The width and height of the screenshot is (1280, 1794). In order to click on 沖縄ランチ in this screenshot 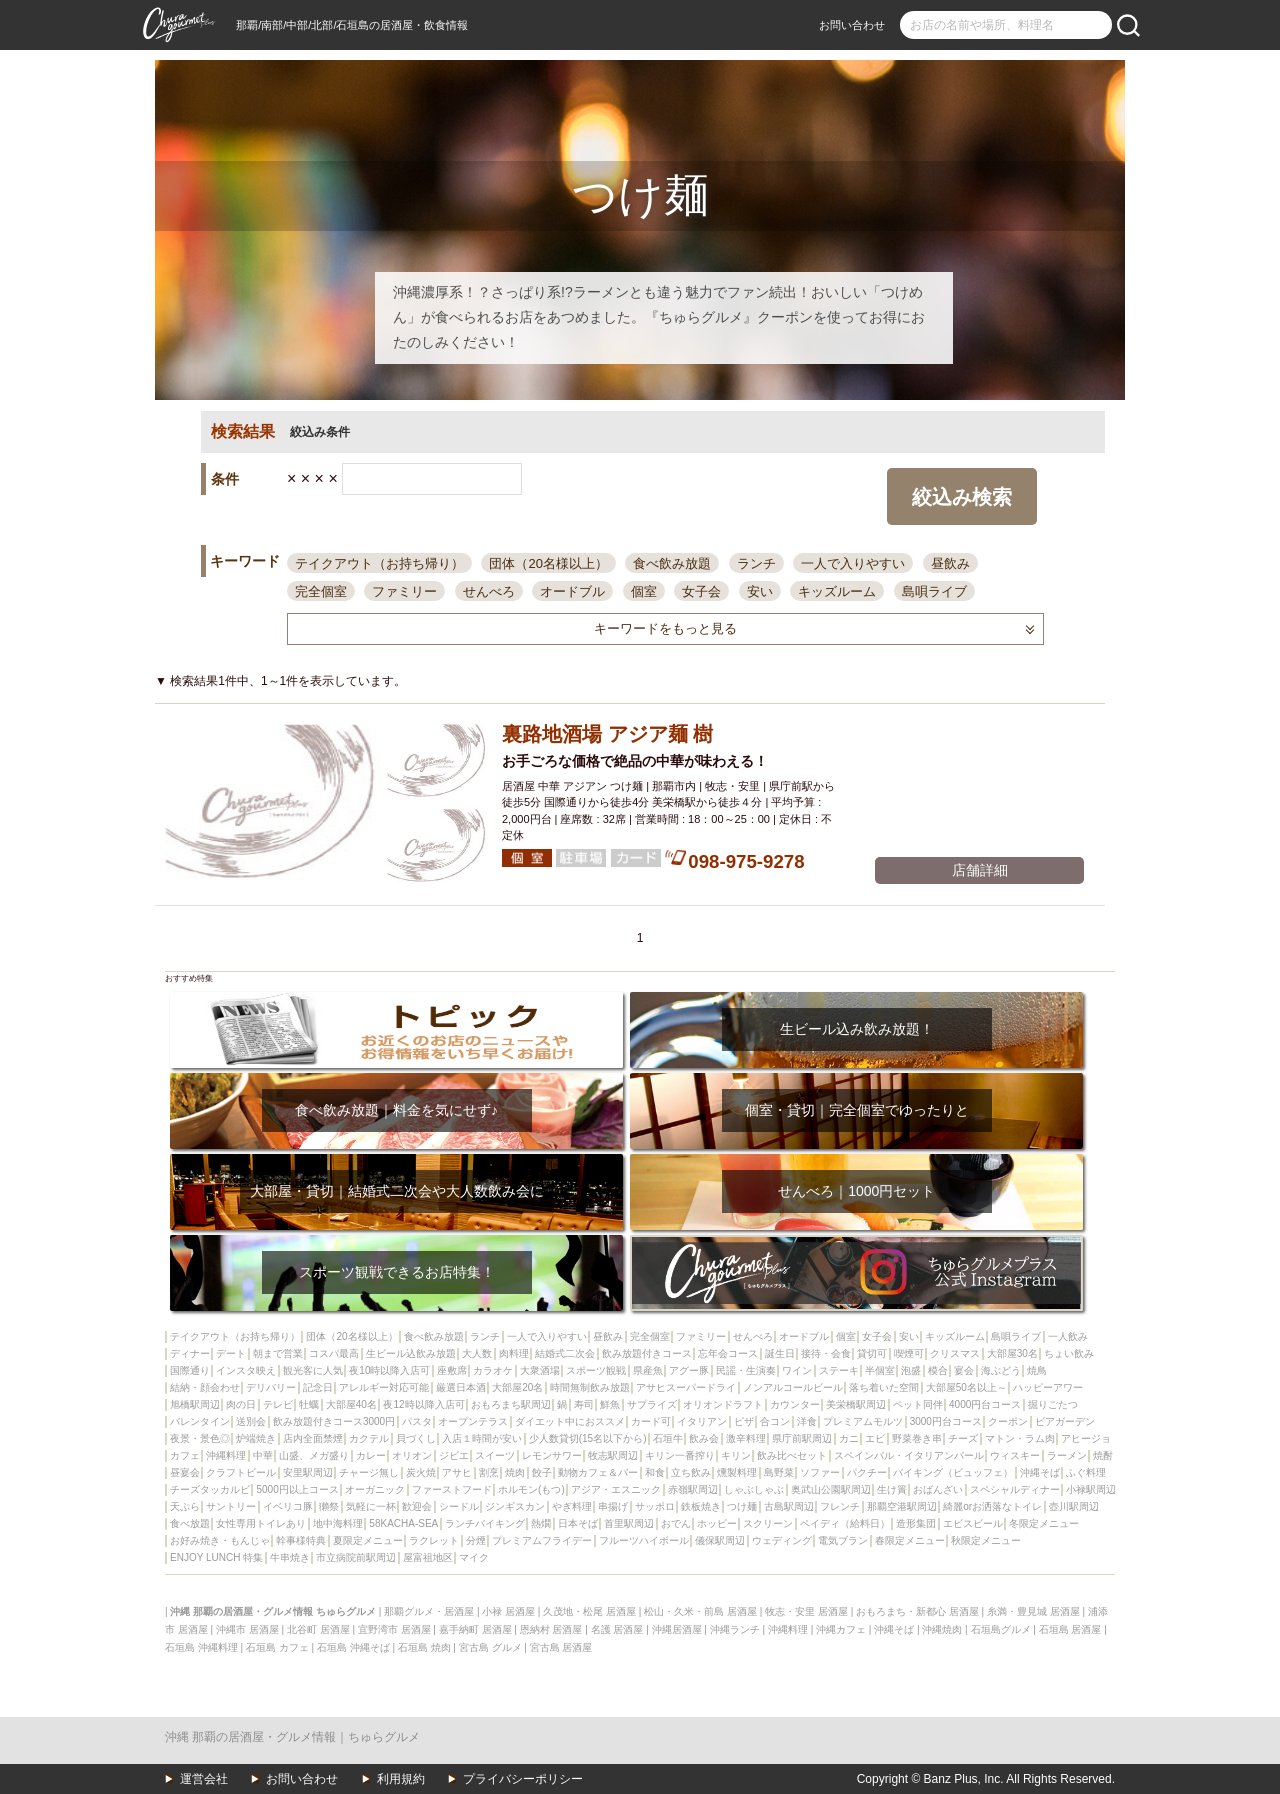, I will do `click(735, 1629)`.